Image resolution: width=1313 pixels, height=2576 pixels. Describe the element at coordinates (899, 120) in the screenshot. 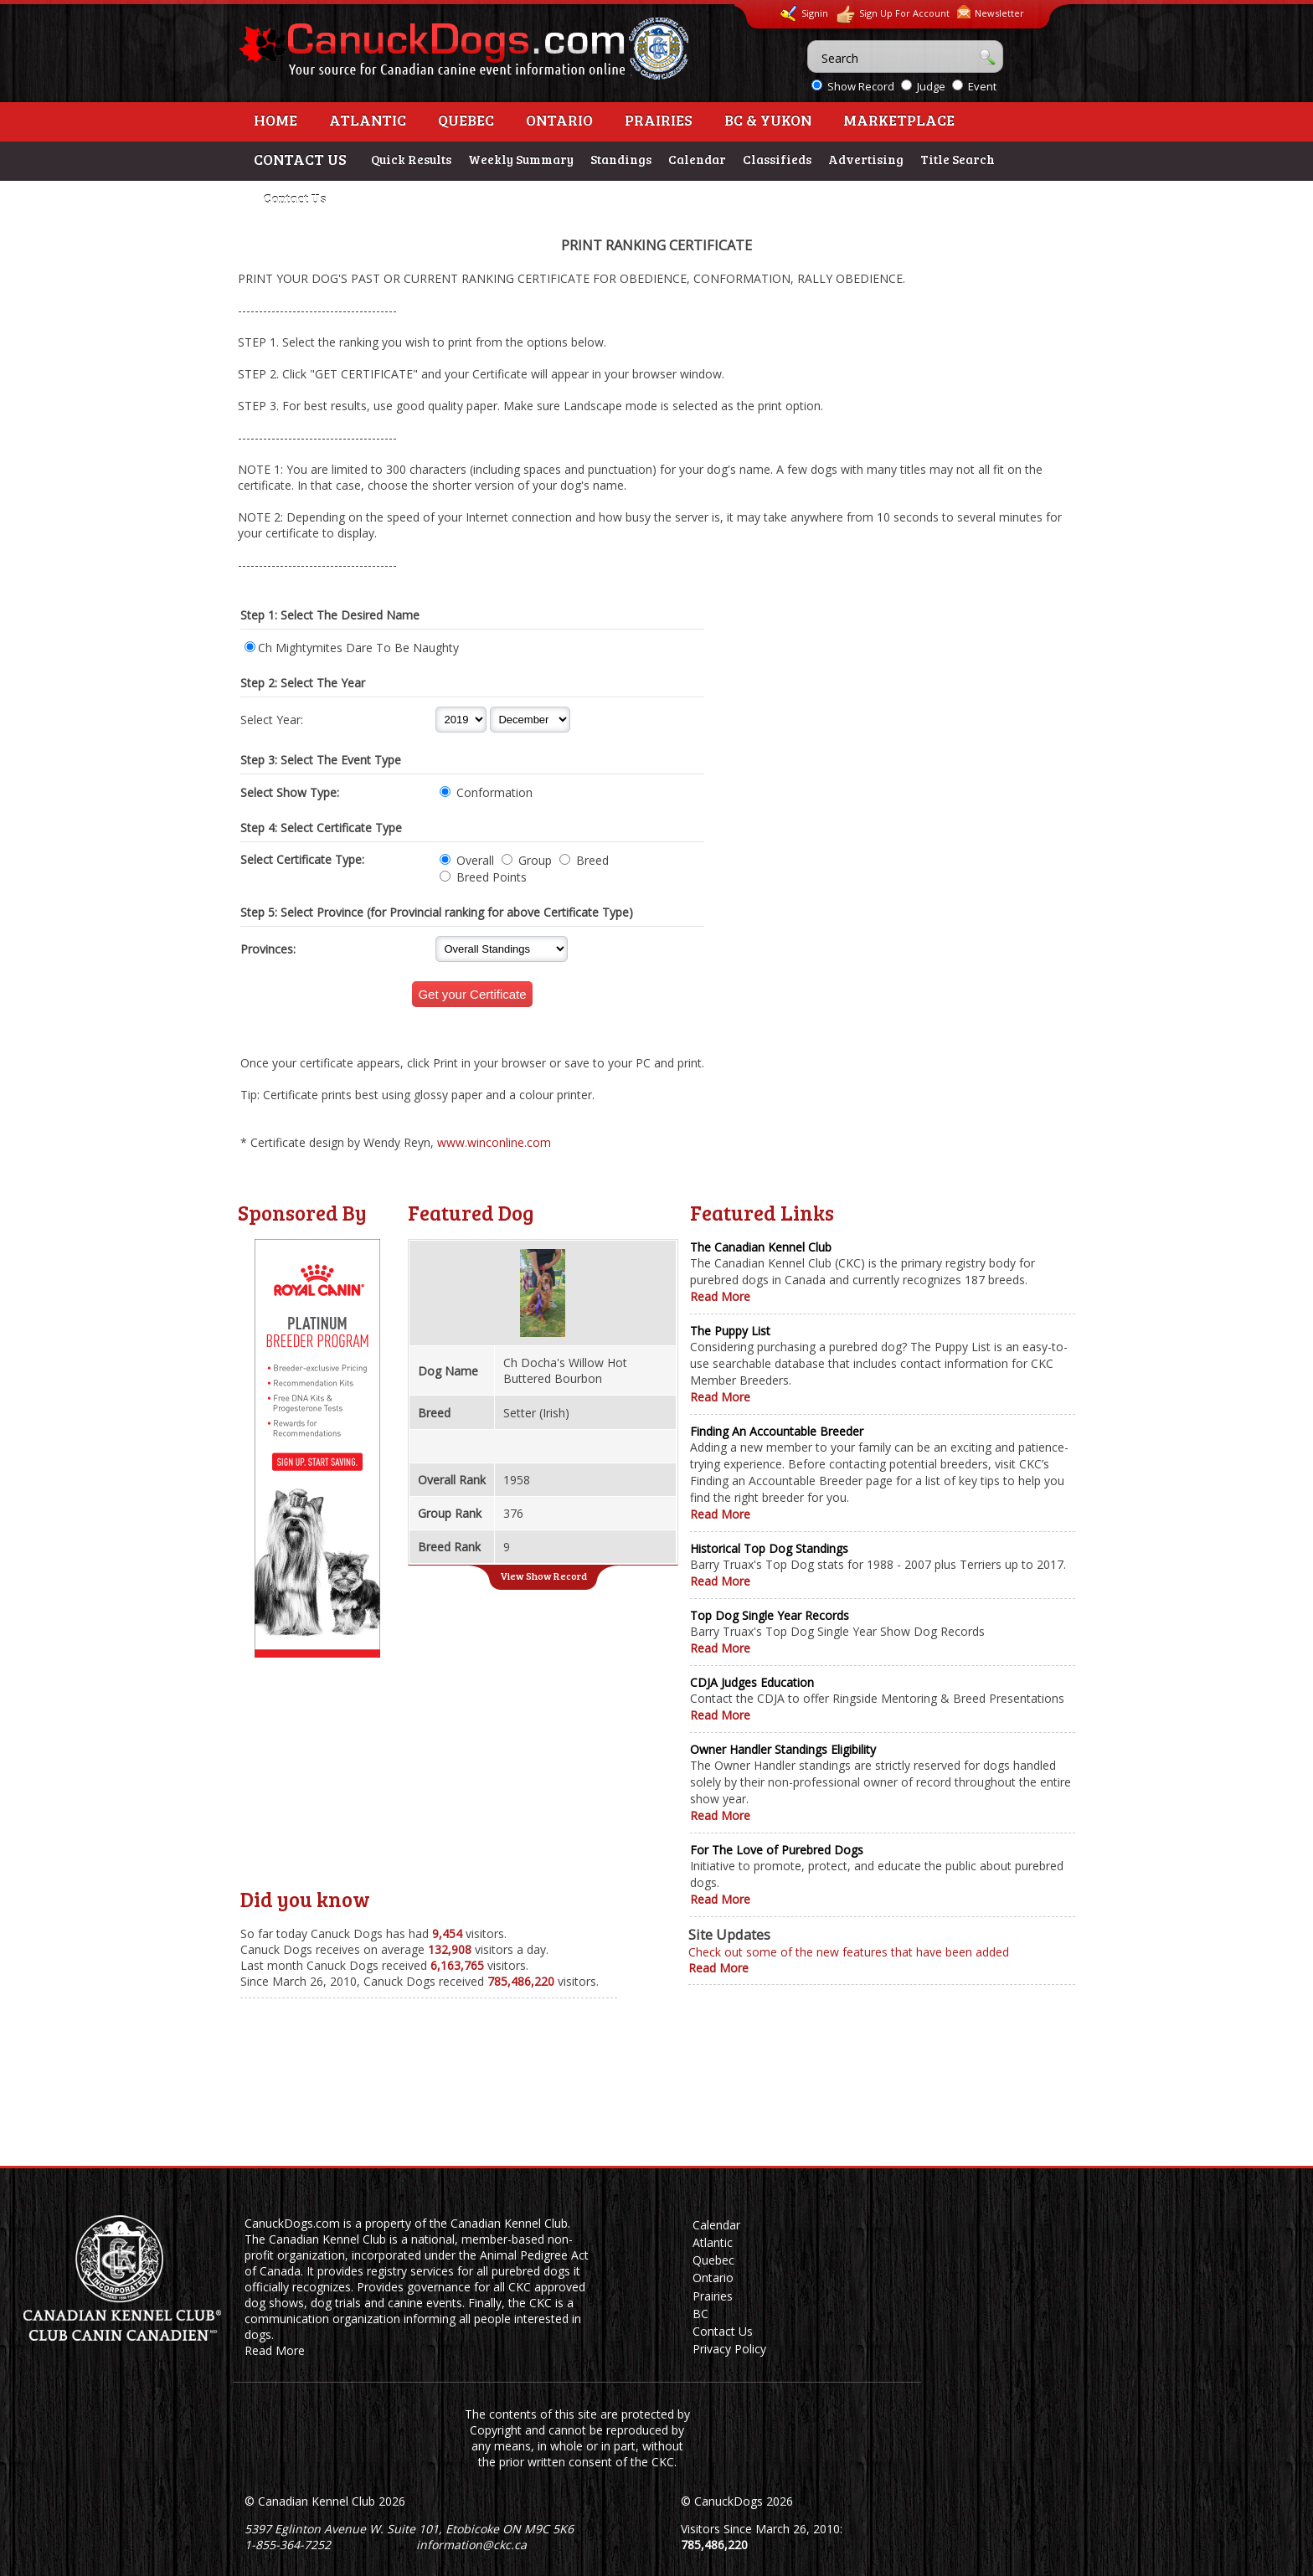

I see `Marketplace` at that location.